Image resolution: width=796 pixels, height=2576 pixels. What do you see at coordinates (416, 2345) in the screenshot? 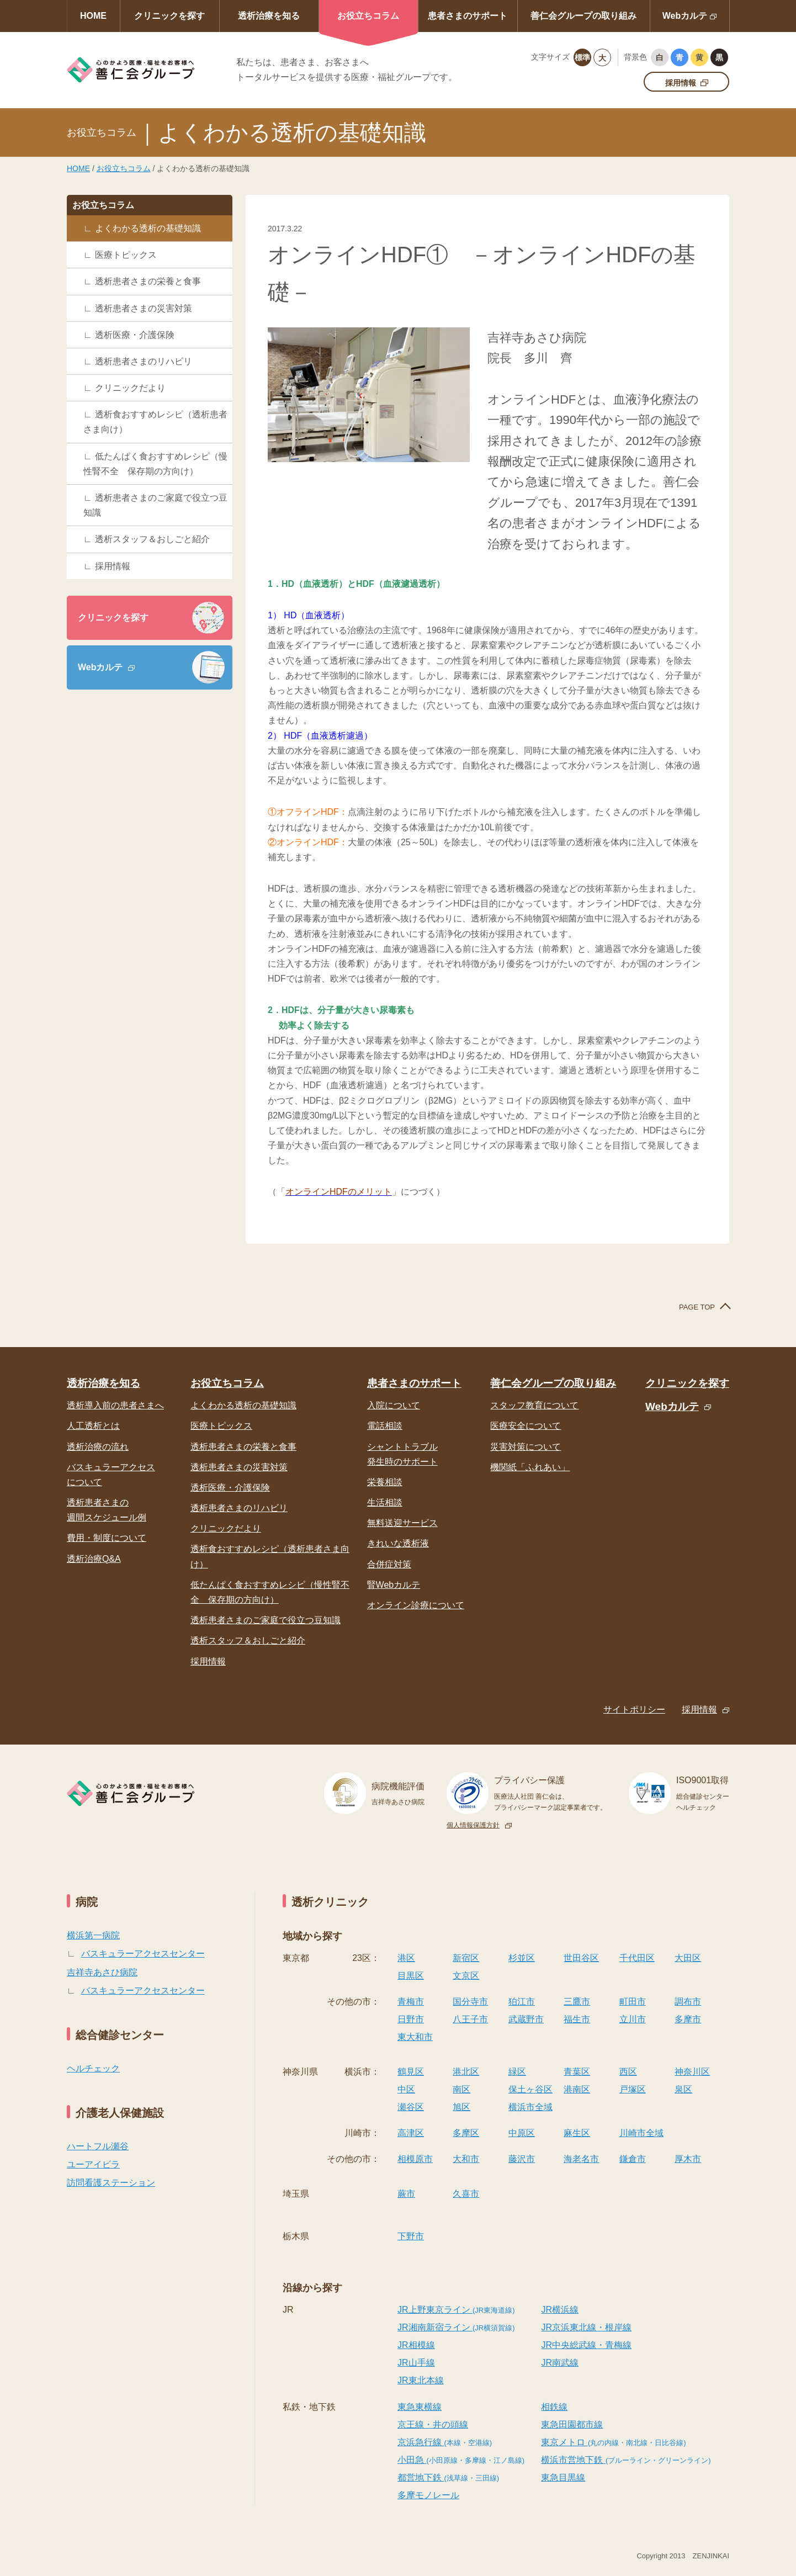
I see `JR相模線` at bounding box center [416, 2345].